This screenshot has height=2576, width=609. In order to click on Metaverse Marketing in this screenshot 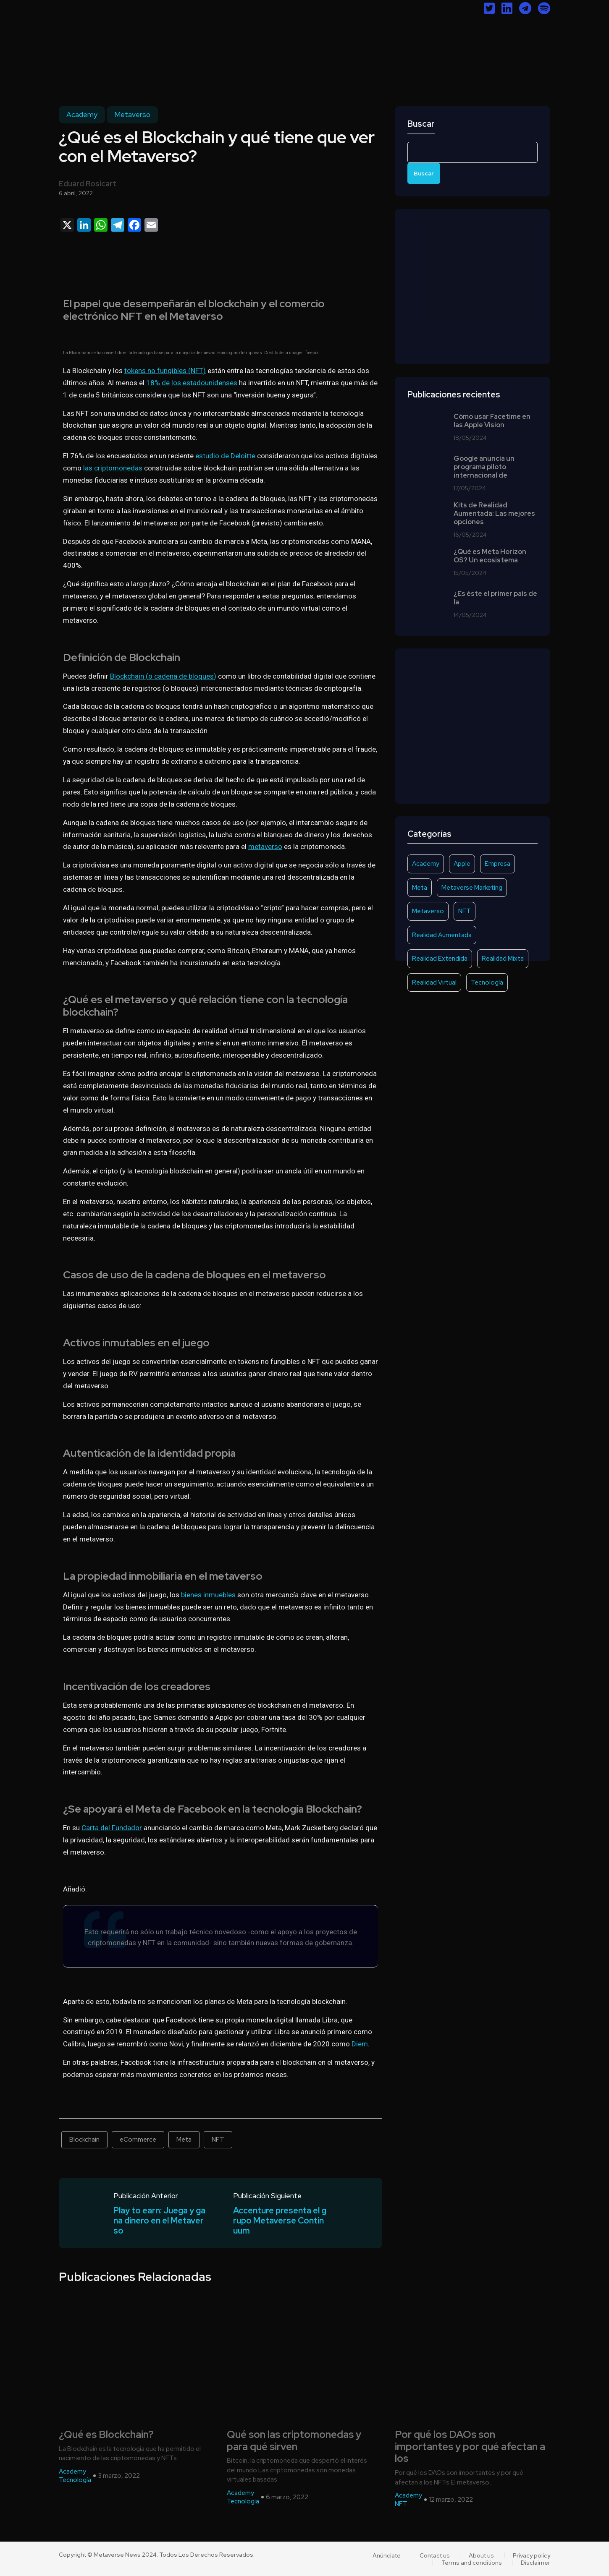, I will do `click(471, 887)`.